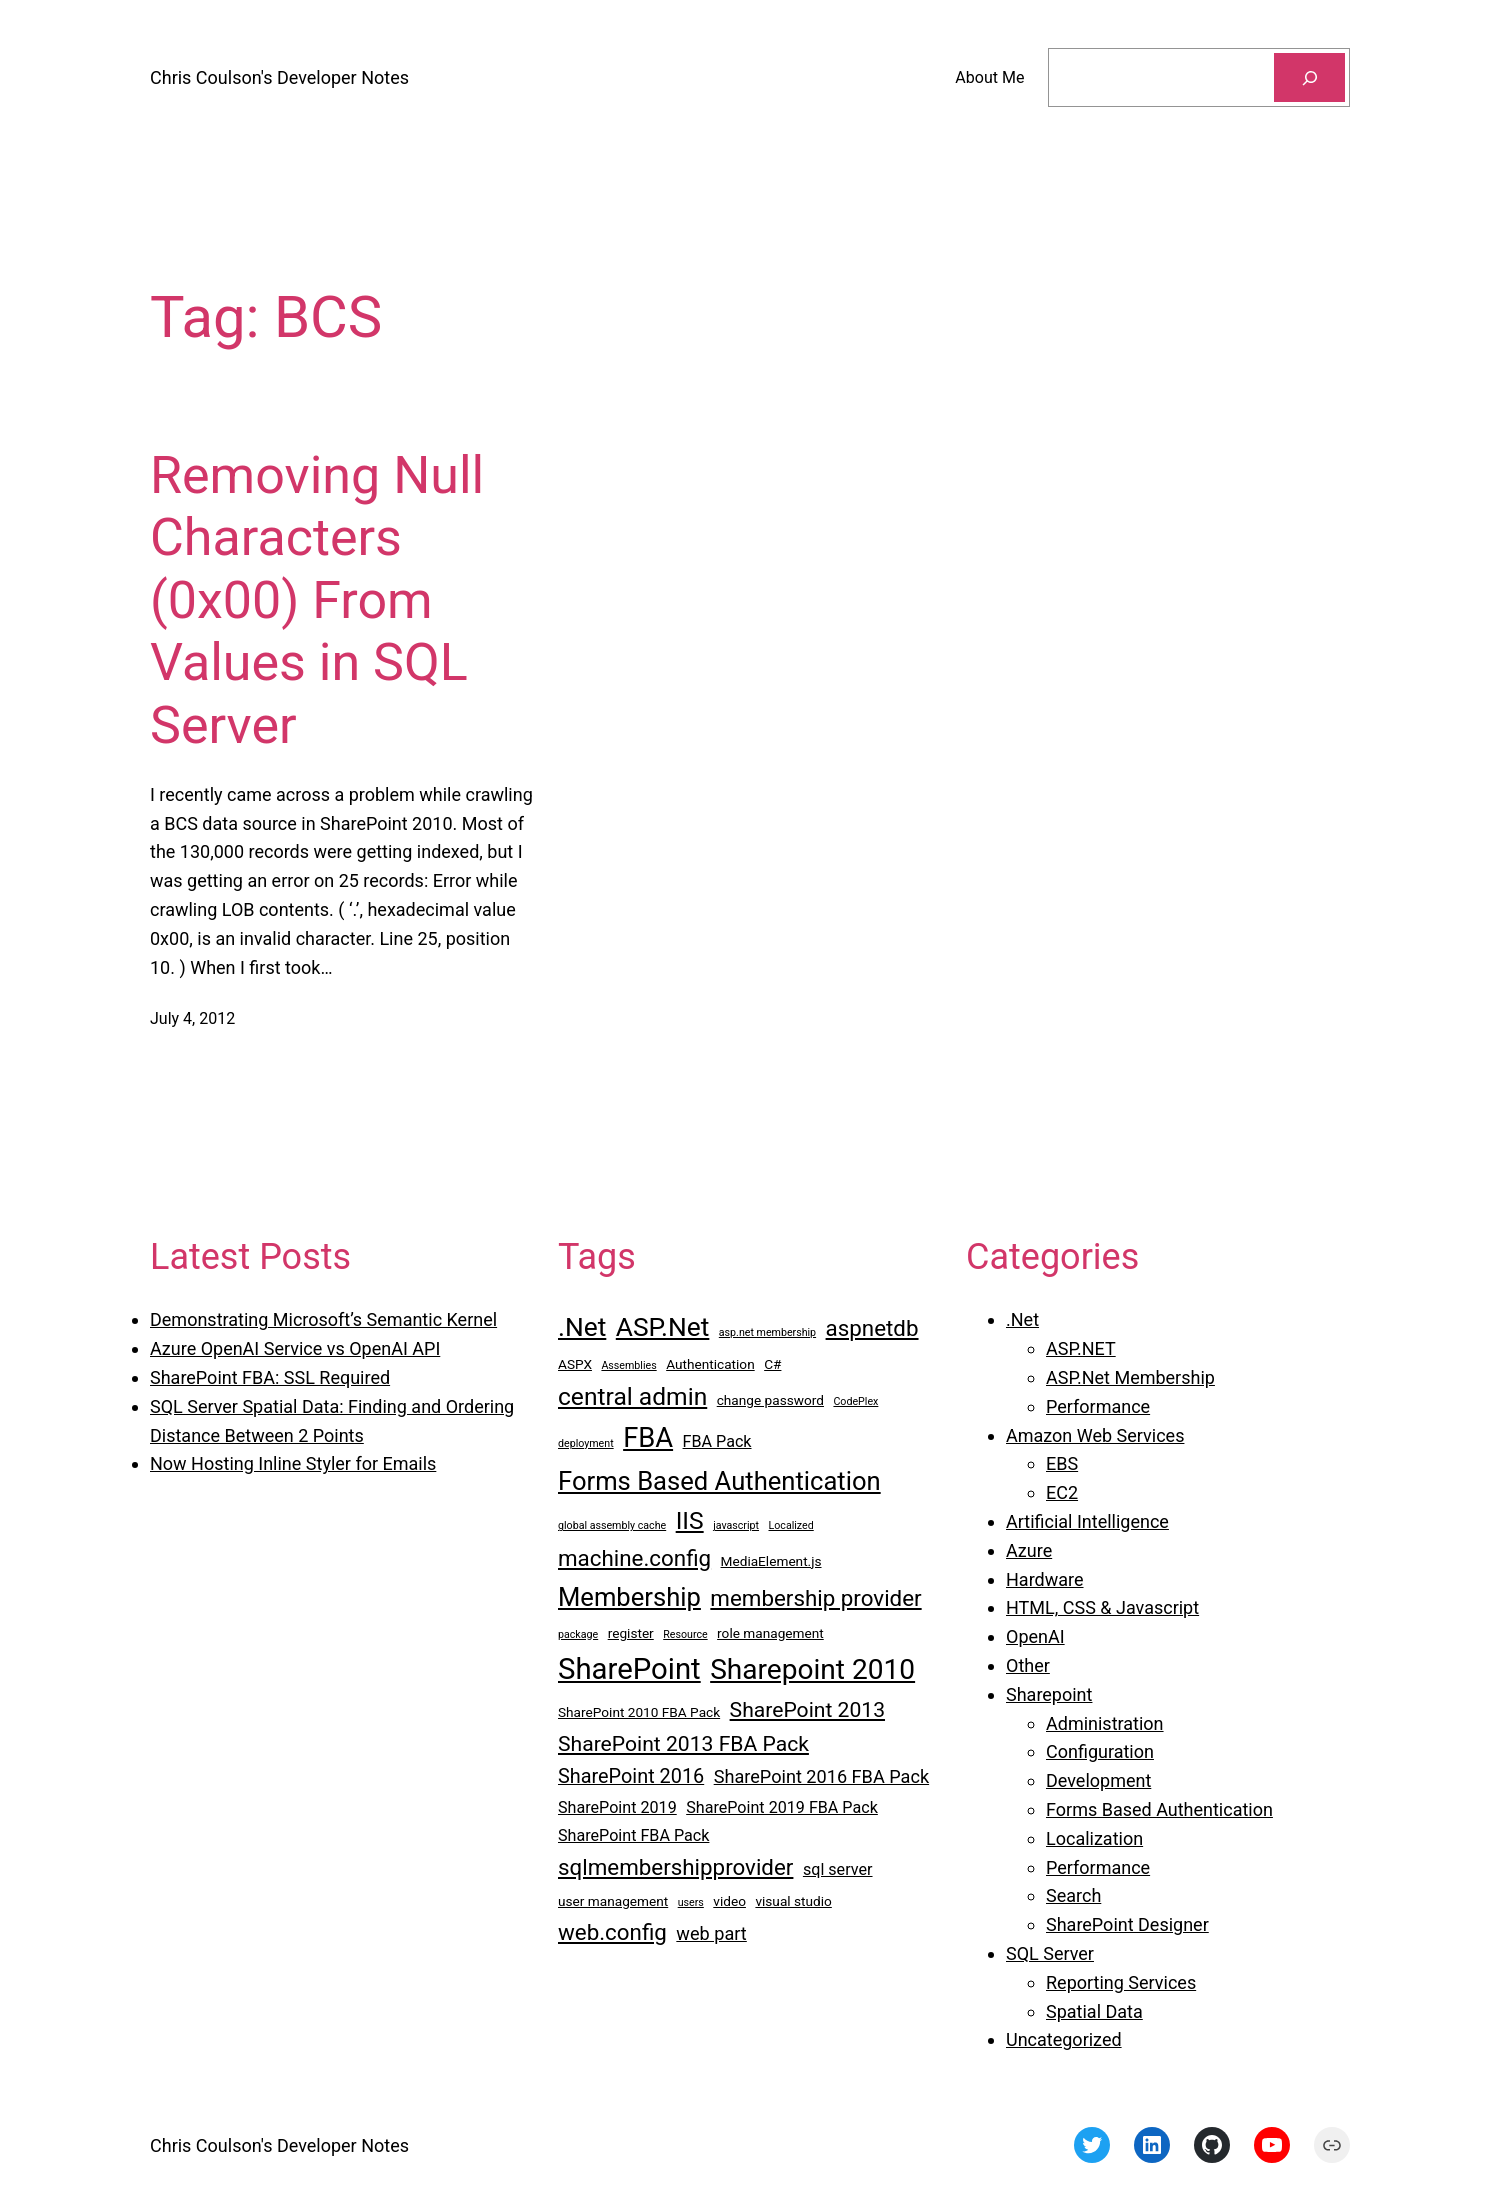  I want to click on Development, so click(1098, 1780).